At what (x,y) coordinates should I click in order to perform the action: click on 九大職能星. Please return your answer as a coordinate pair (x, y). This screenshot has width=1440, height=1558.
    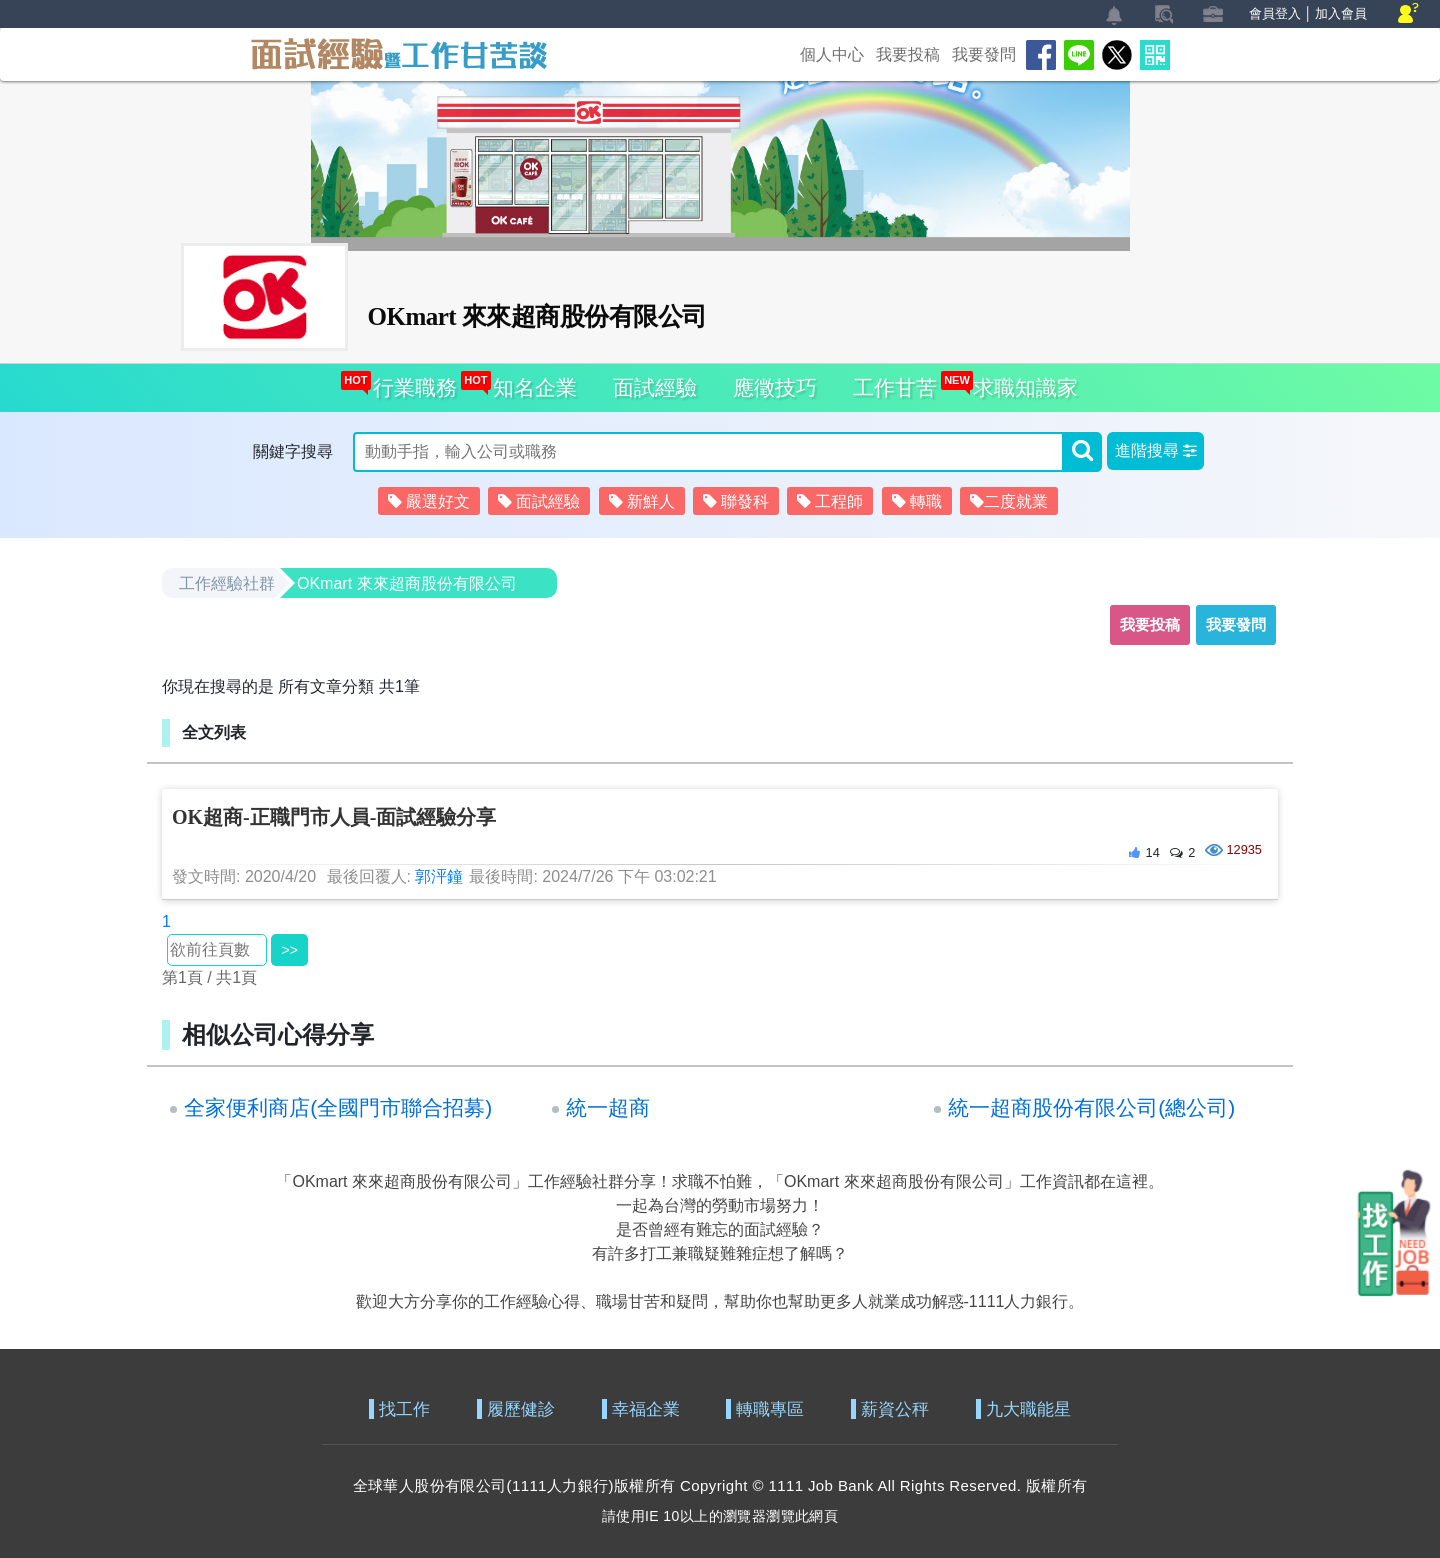
    Looking at the image, I should click on (1028, 1409).